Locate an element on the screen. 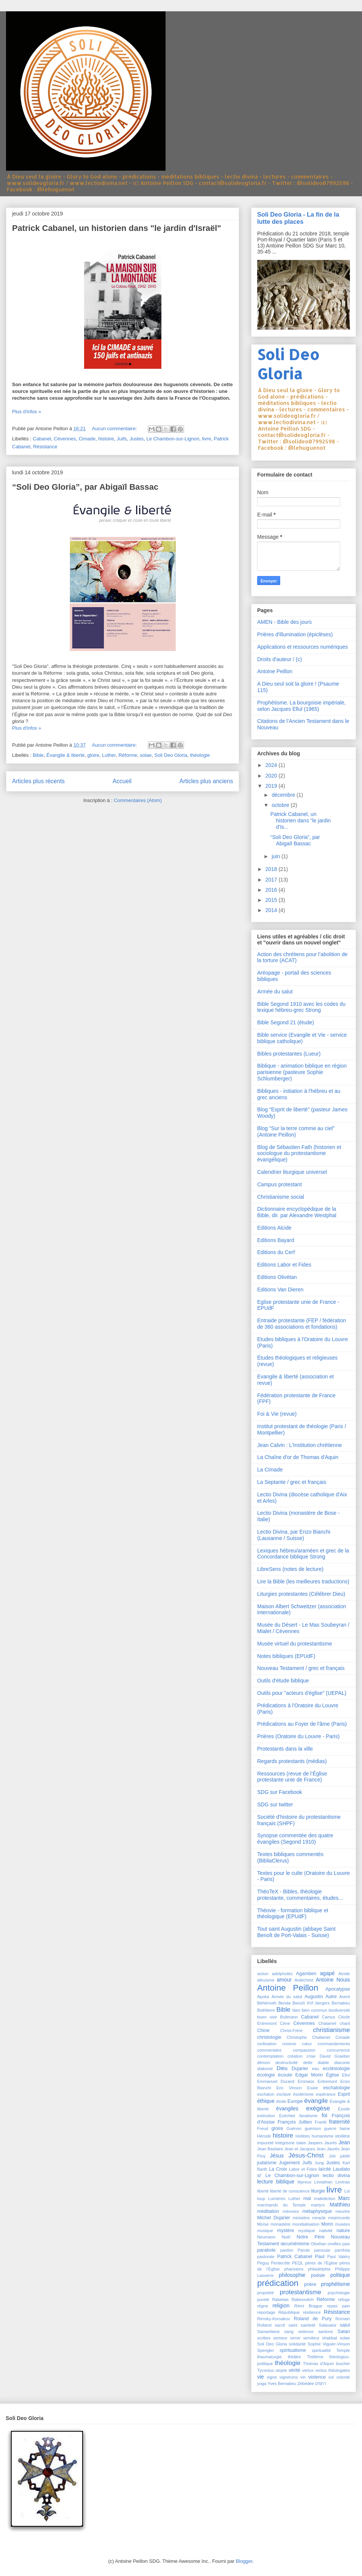 The width and height of the screenshot is (362, 2576). Ellul is located at coordinates (346, 2075).